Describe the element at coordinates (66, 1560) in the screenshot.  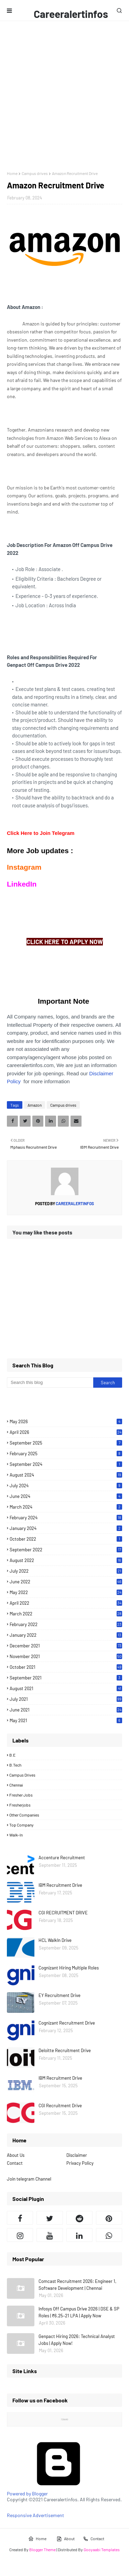
I see `August 2022` at that location.